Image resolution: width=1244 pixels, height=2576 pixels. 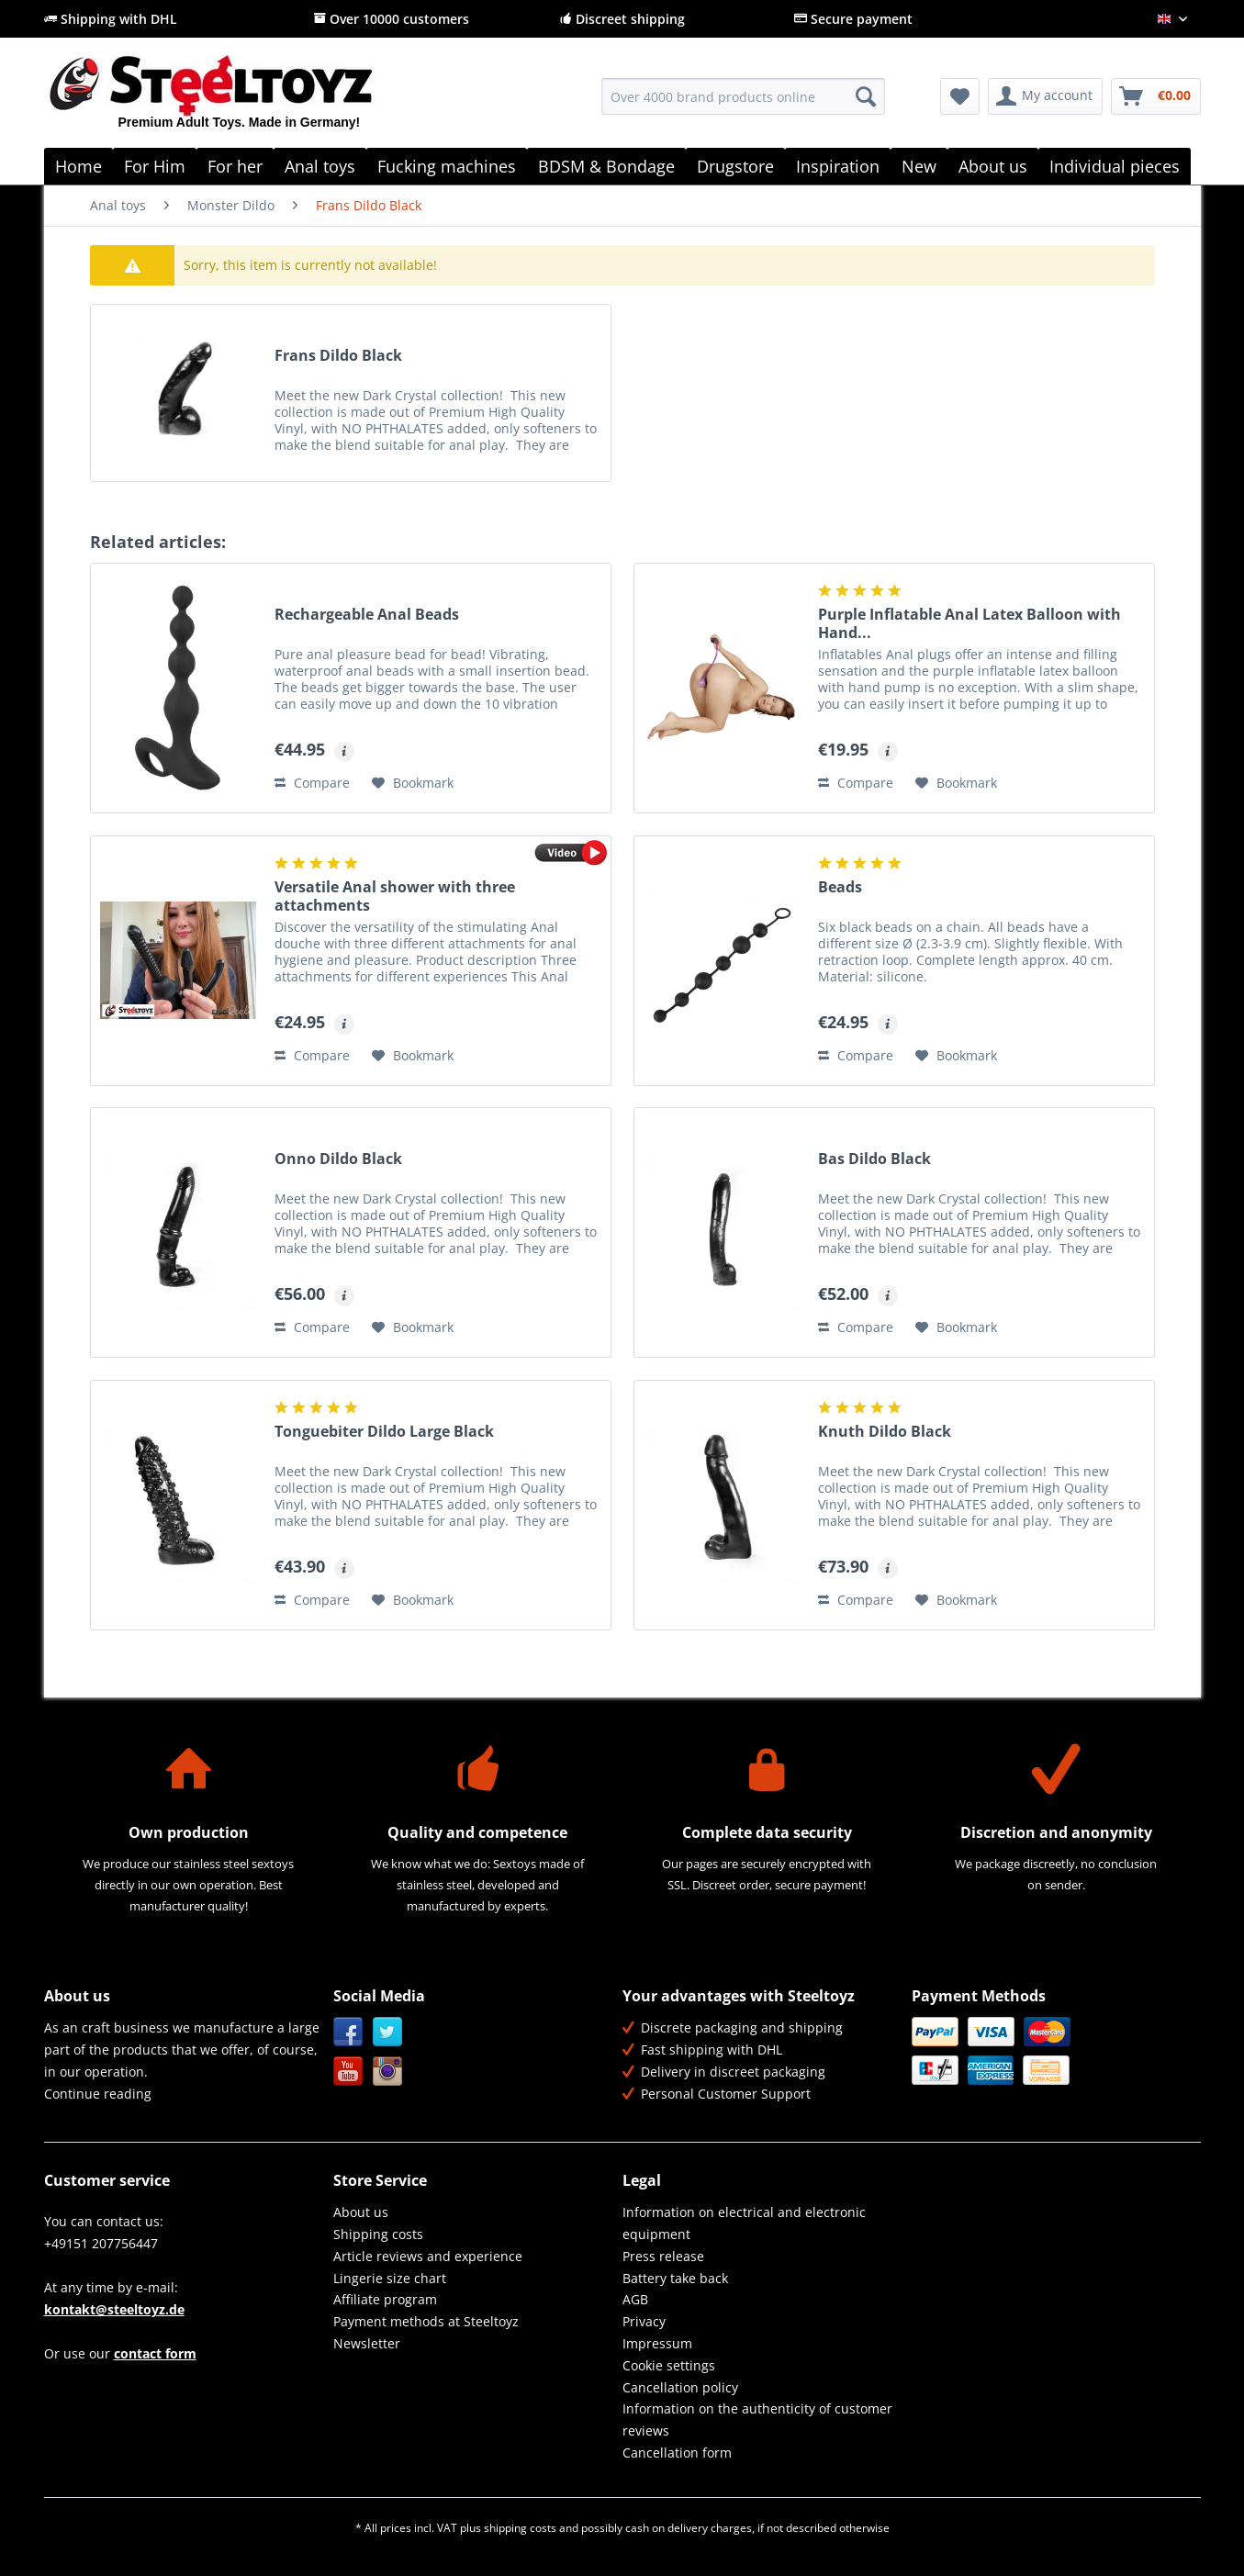 What do you see at coordinates (312, 782) in the screenshot?
I see `Compare` at bounding box center [312, 782].